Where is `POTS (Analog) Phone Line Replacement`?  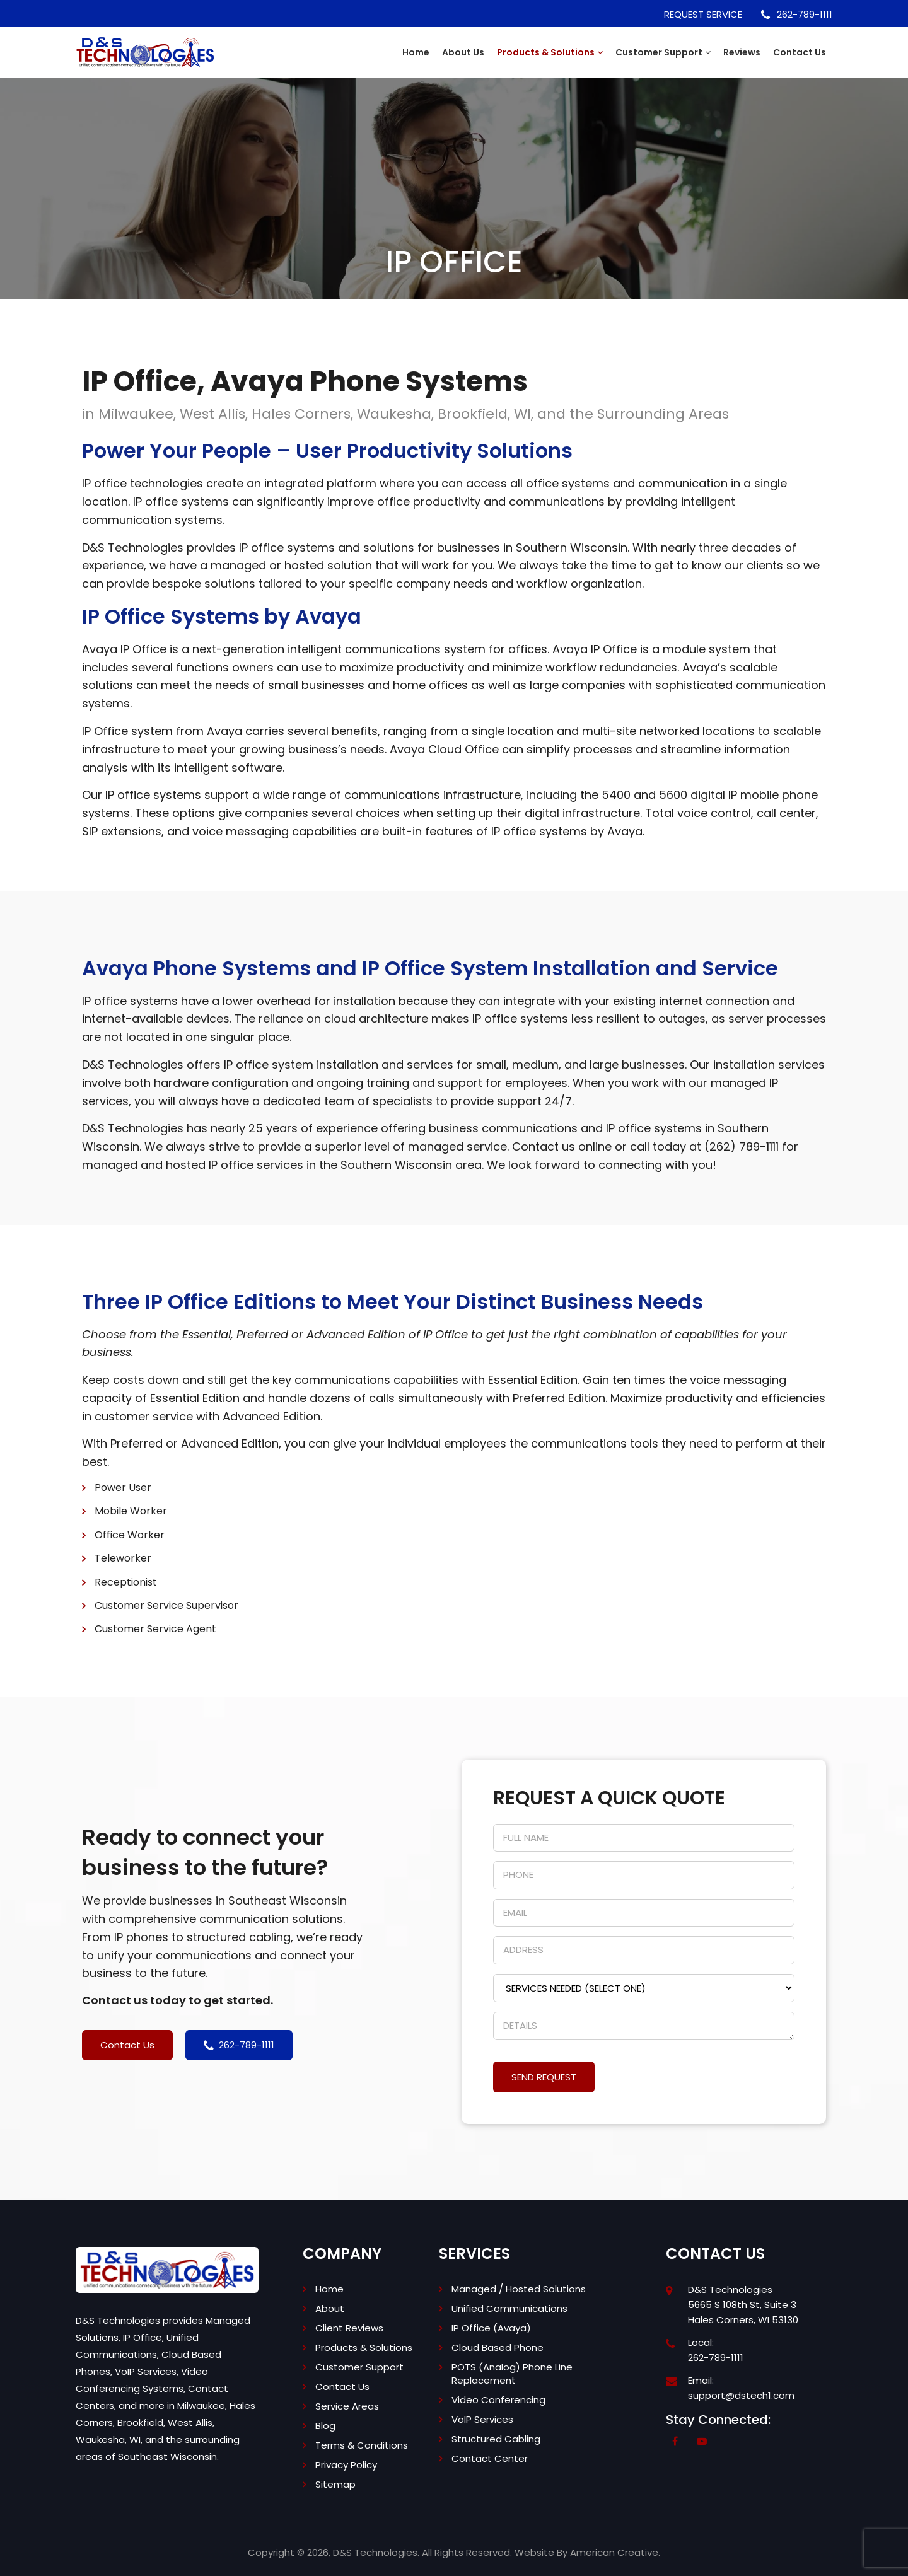 POTS (Analog) Phone Line Replacement is located at coordinates (512, 2373).